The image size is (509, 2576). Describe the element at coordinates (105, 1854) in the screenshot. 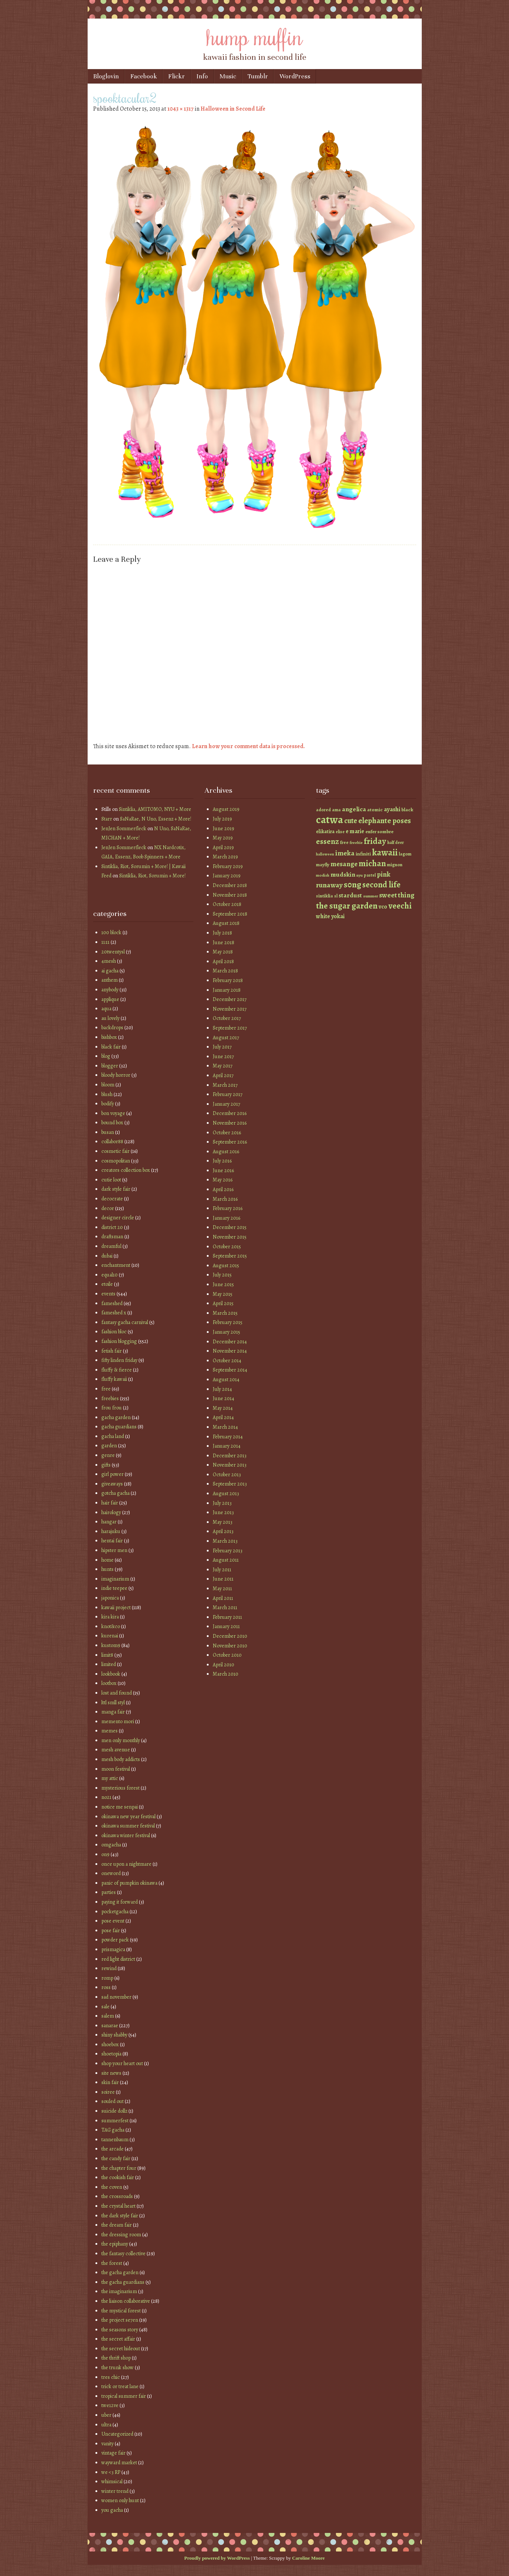

I see `on9` at that location.